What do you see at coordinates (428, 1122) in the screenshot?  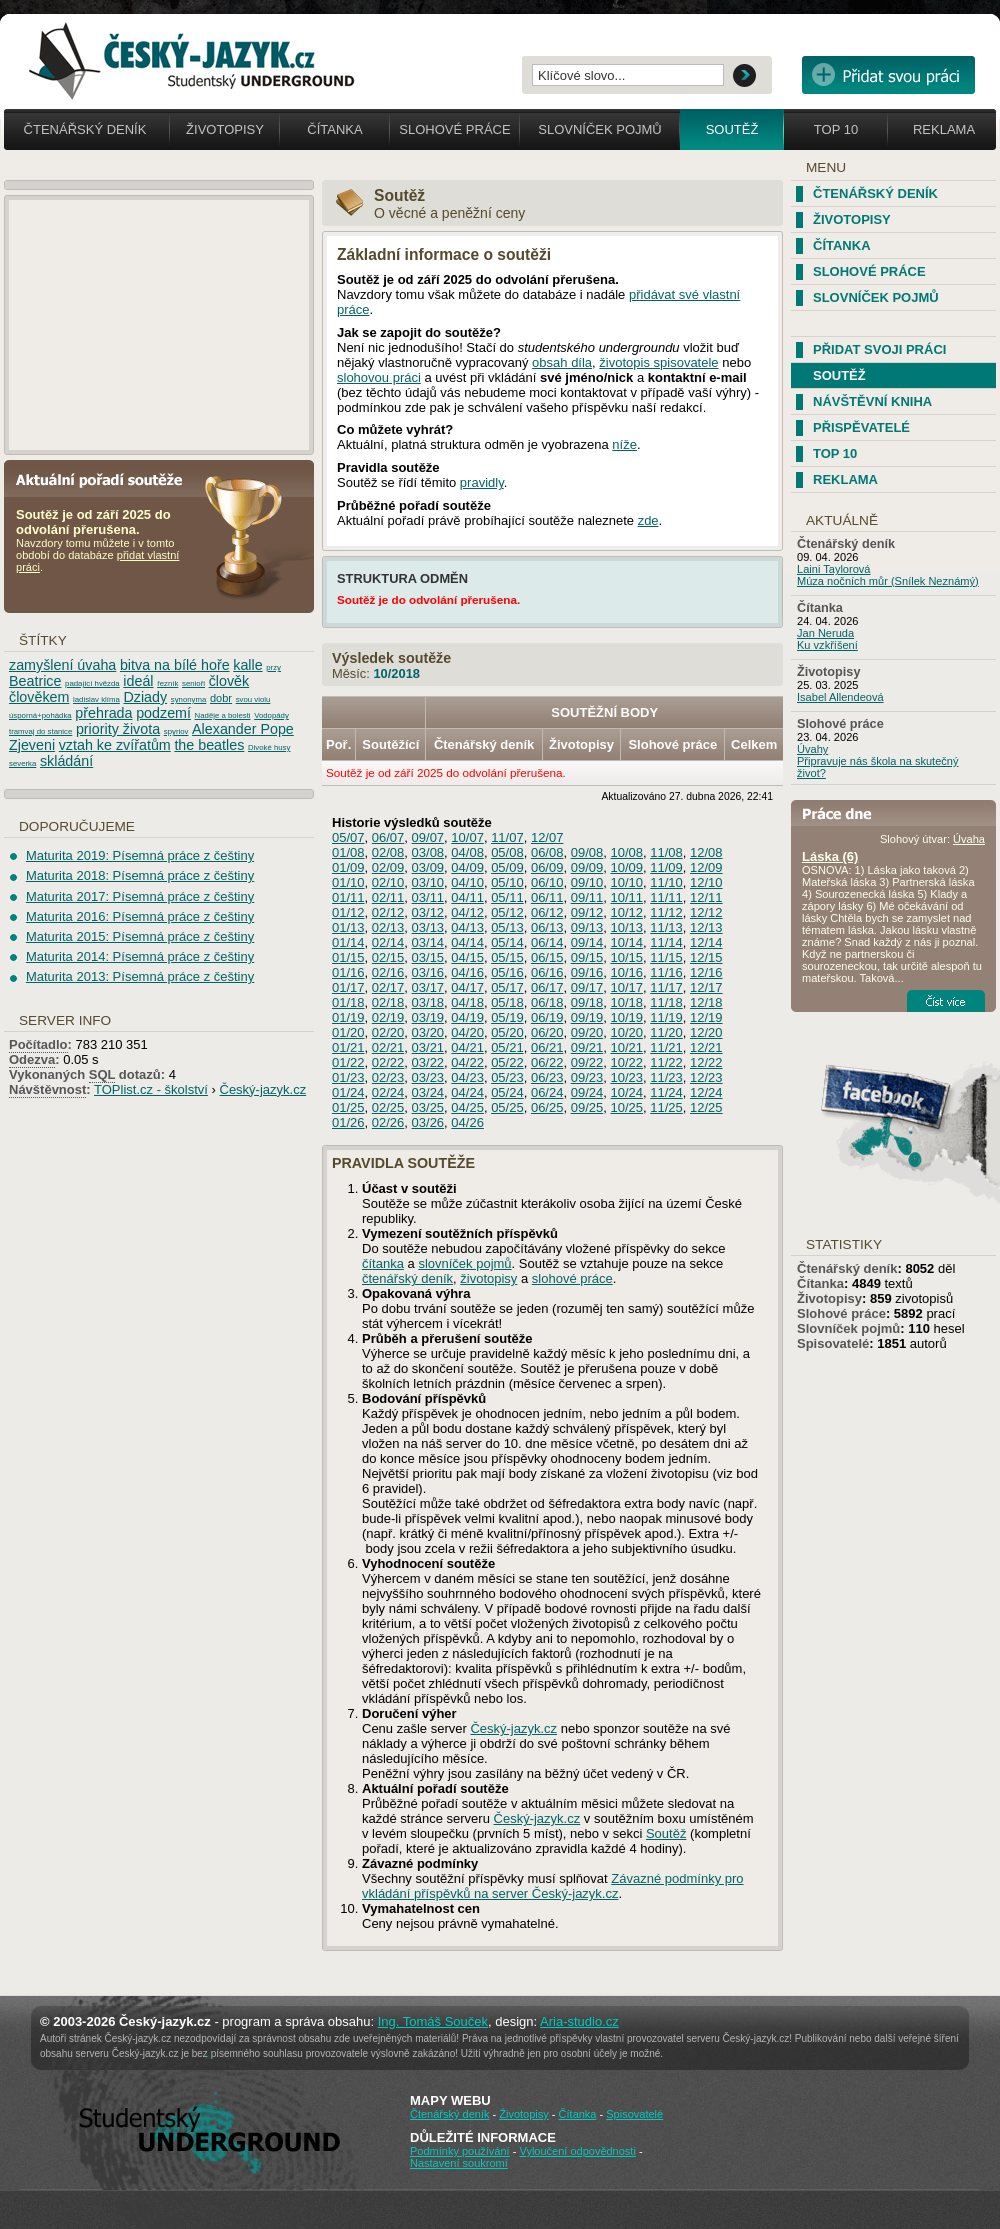 I see `03/26` at bounding box center [428, 1122].